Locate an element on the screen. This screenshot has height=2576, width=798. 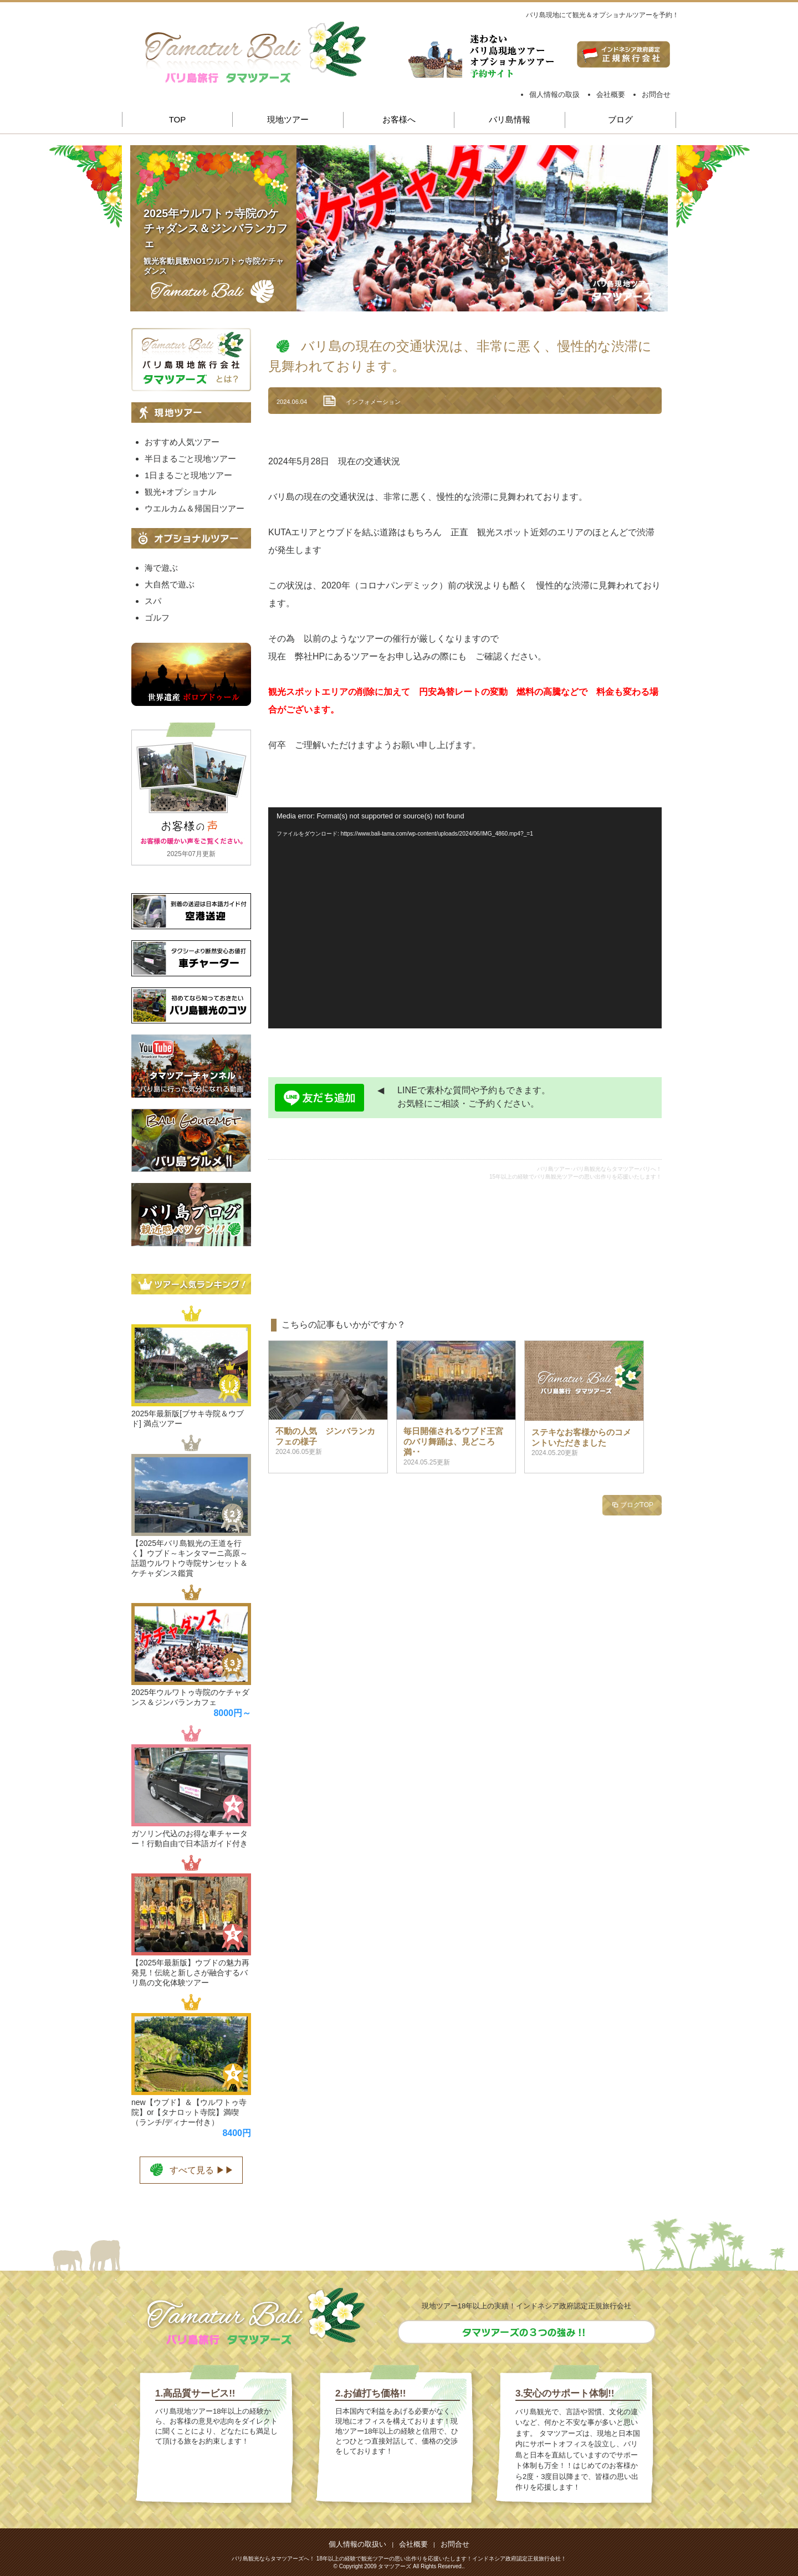
ウエルカム＆帰国日ツアー is located at coordinates (194, 508).